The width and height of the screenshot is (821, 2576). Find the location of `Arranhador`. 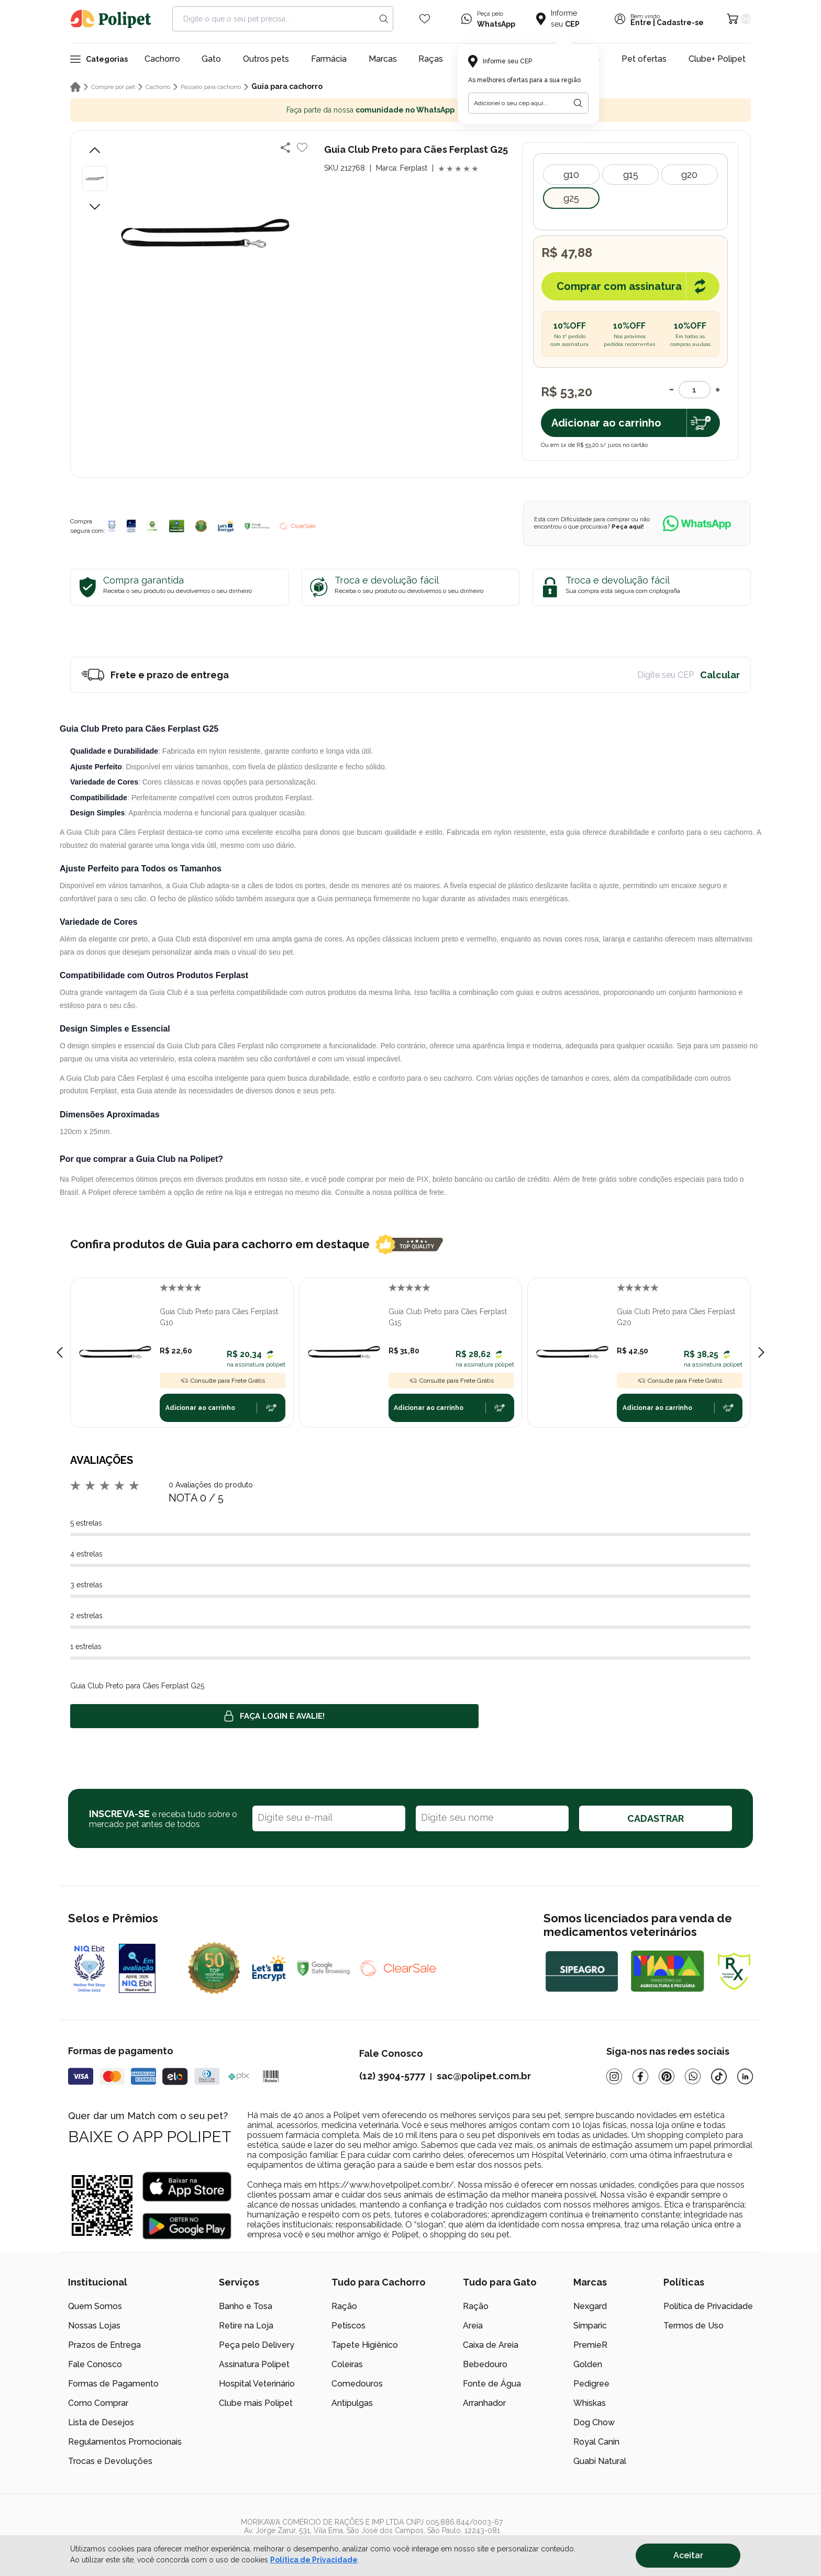

Arranhador is located at coordinates (484, 2403).